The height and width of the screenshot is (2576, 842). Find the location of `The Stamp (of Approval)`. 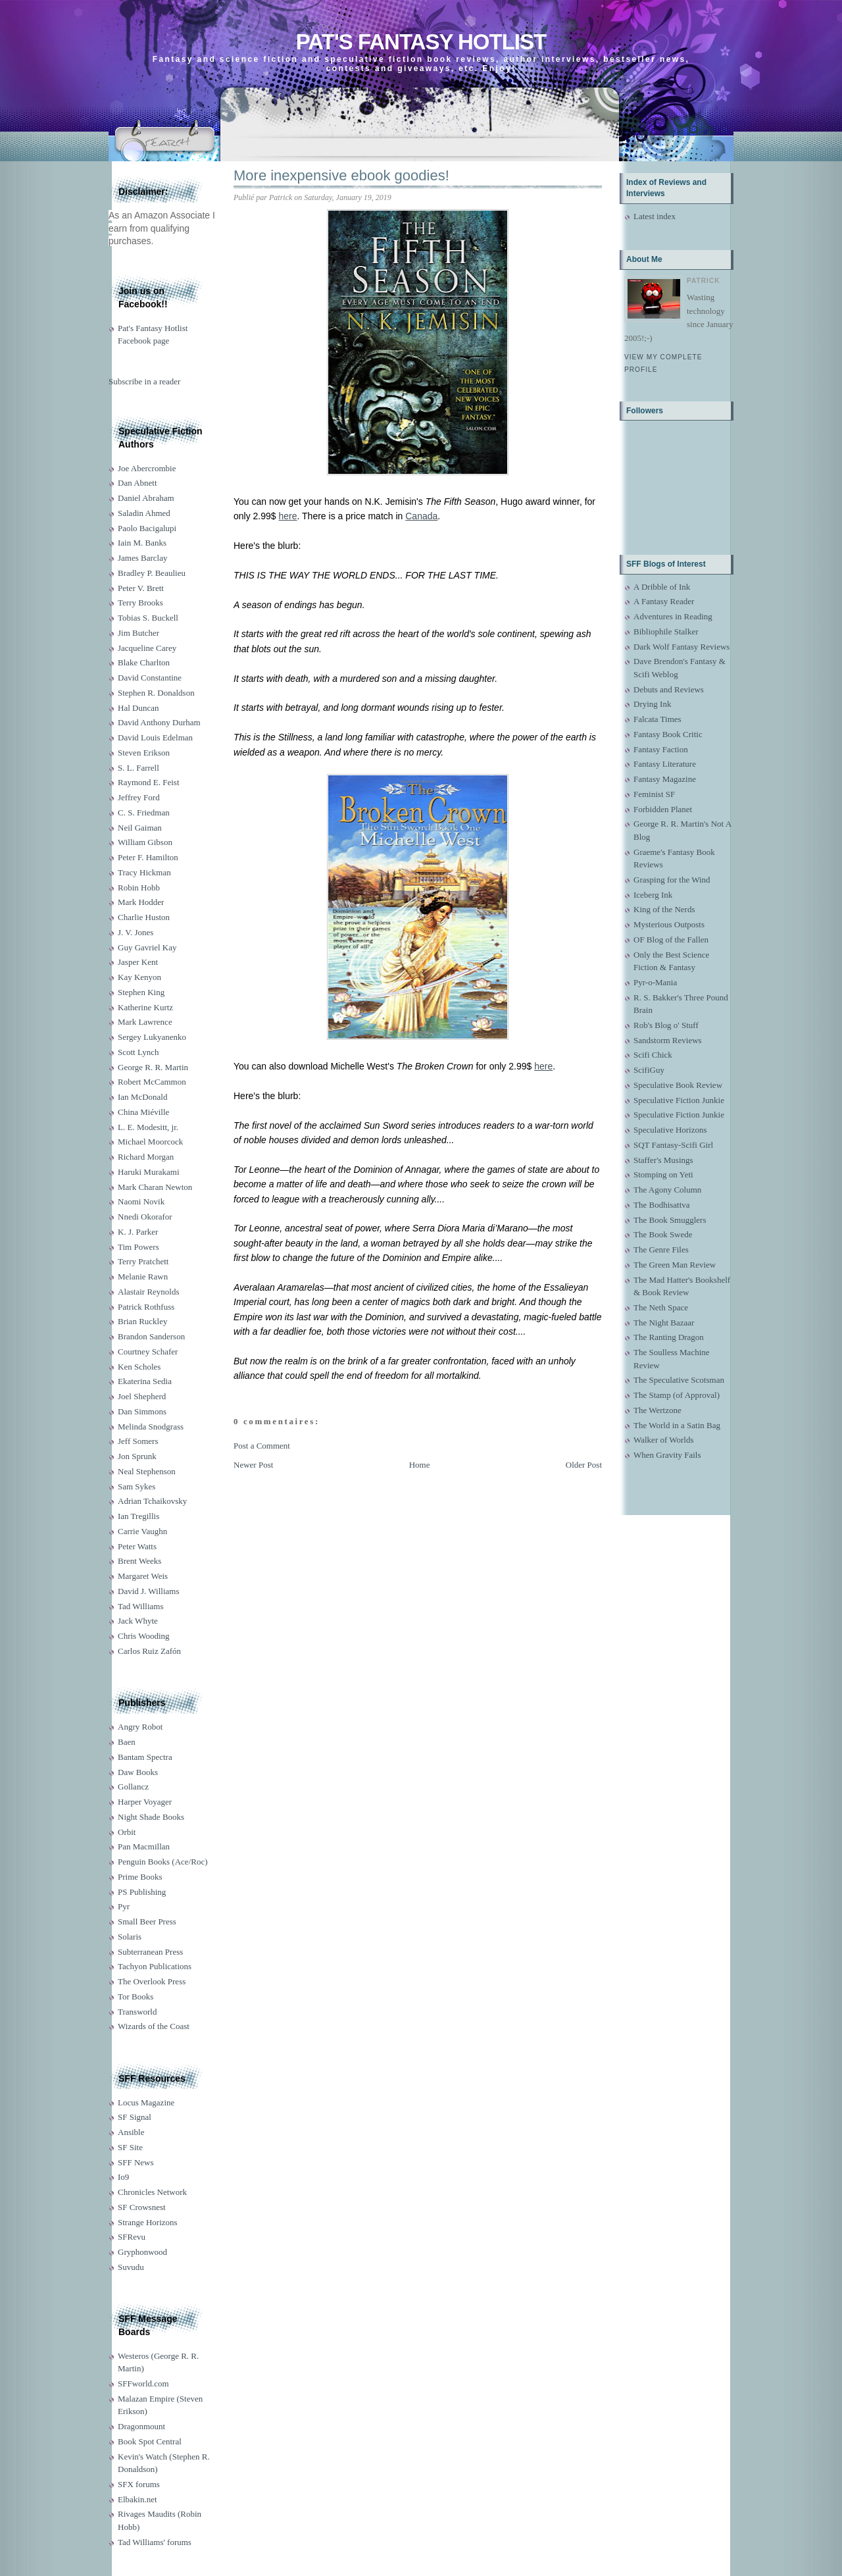

The Stamp (of Approval) is located at coordinates (676, 1395).